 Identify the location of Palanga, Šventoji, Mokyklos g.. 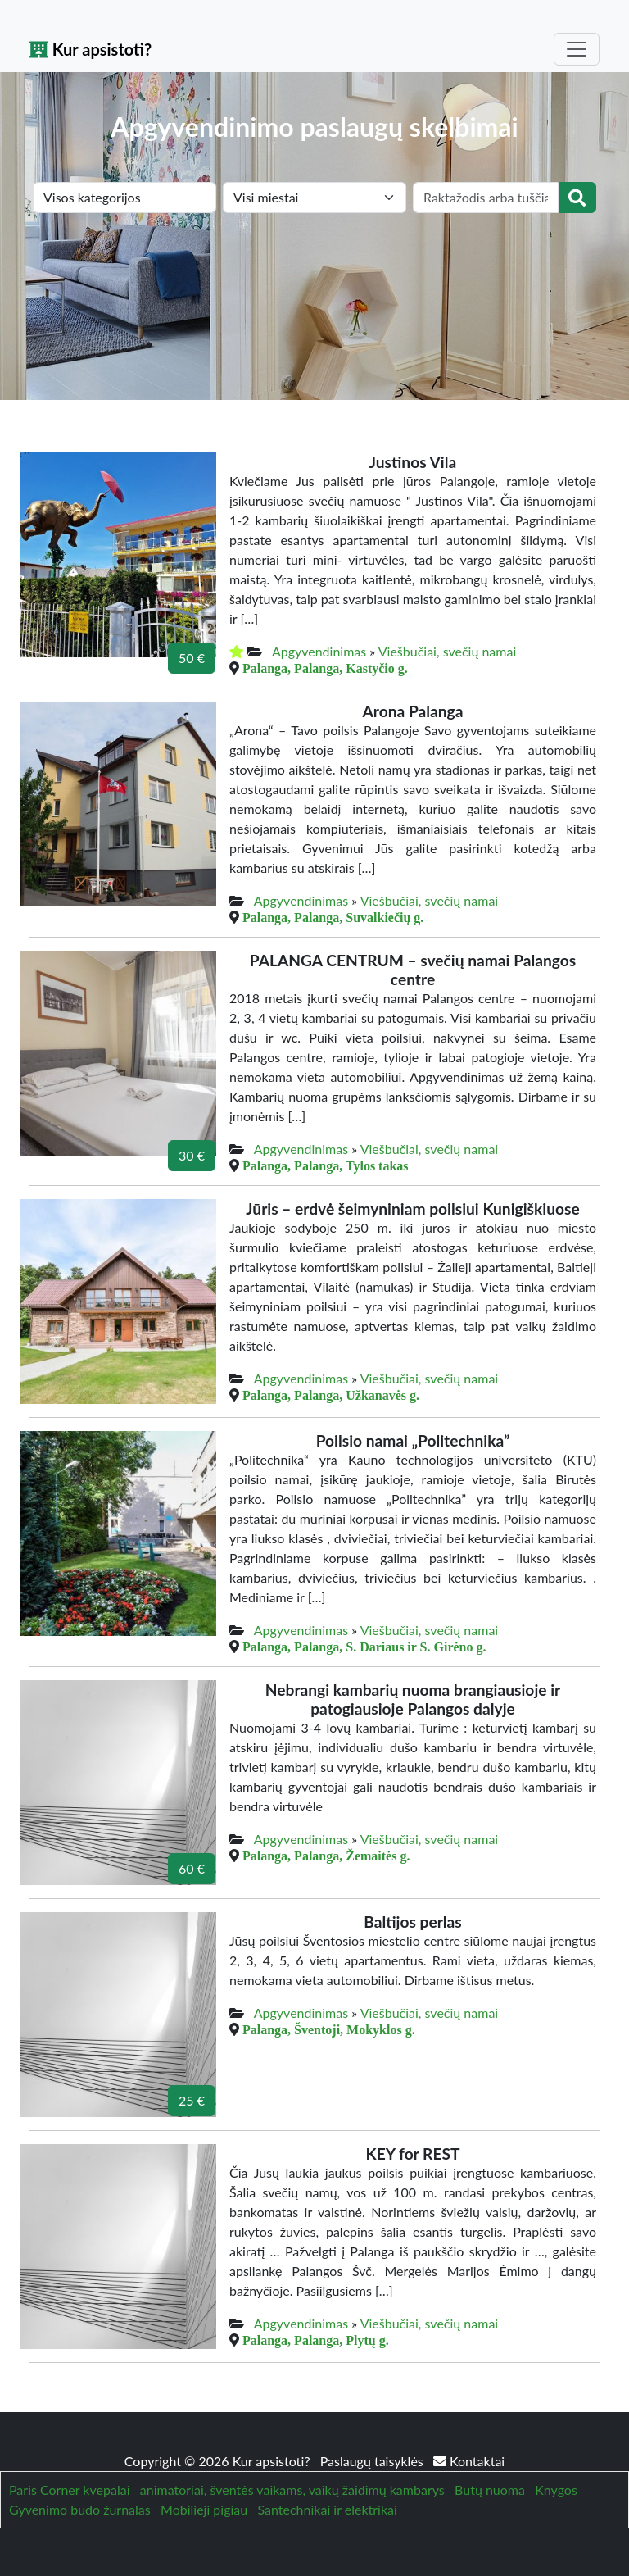
(328, 2029).